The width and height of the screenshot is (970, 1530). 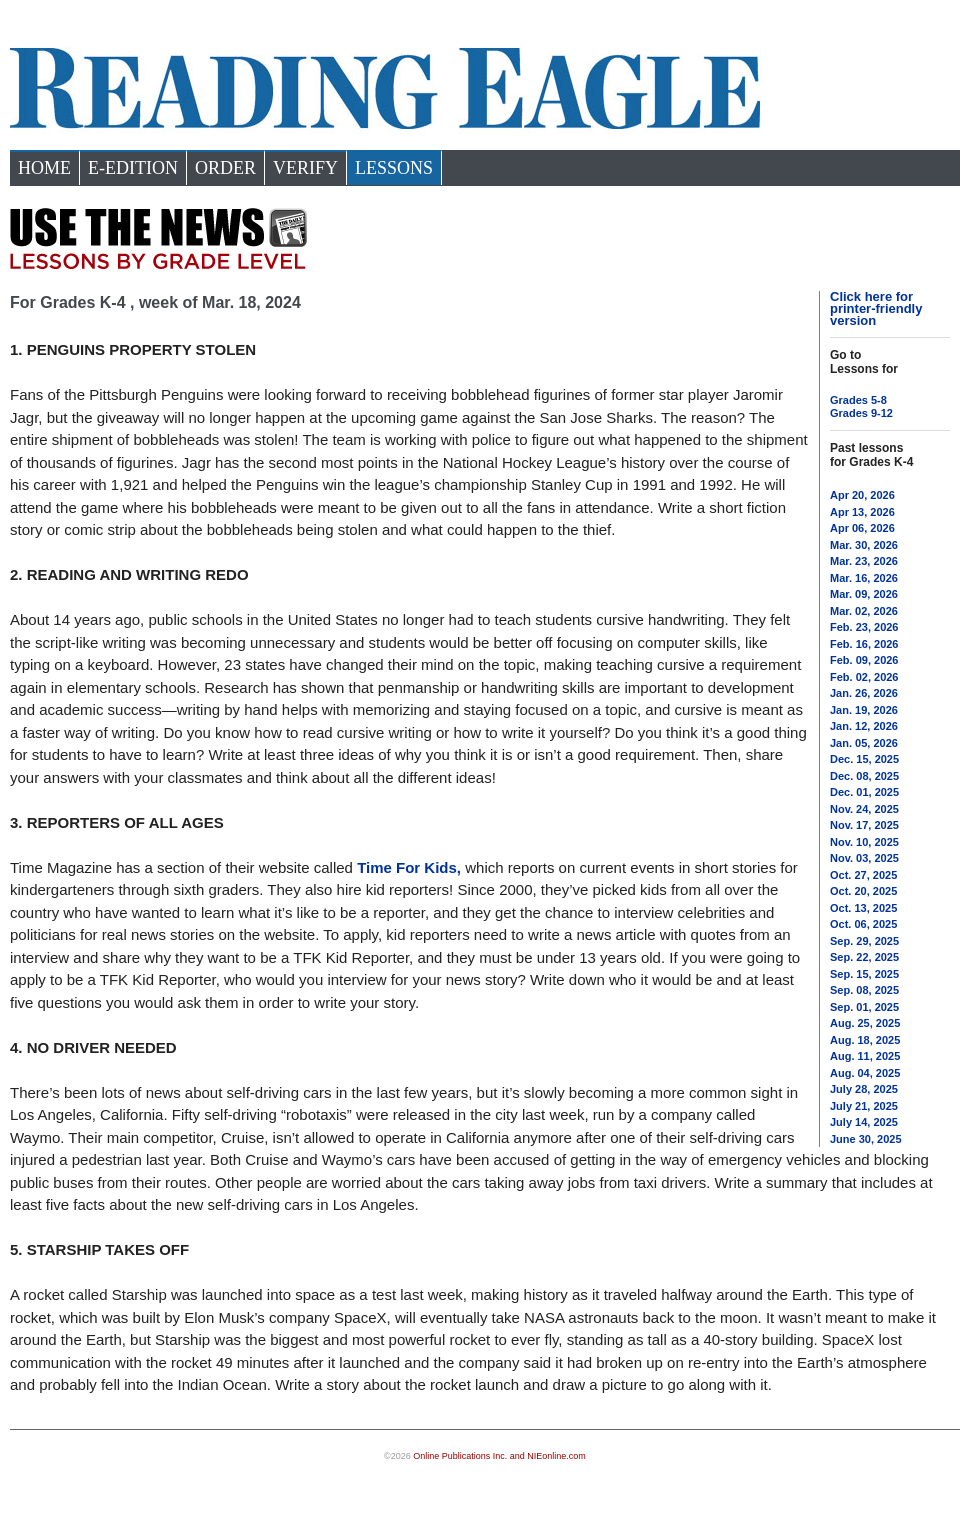 What do you see at coordinates (864, 842) in the screenshot?
I see `Nov. 10, 2025` at bounding box center [864, 842].